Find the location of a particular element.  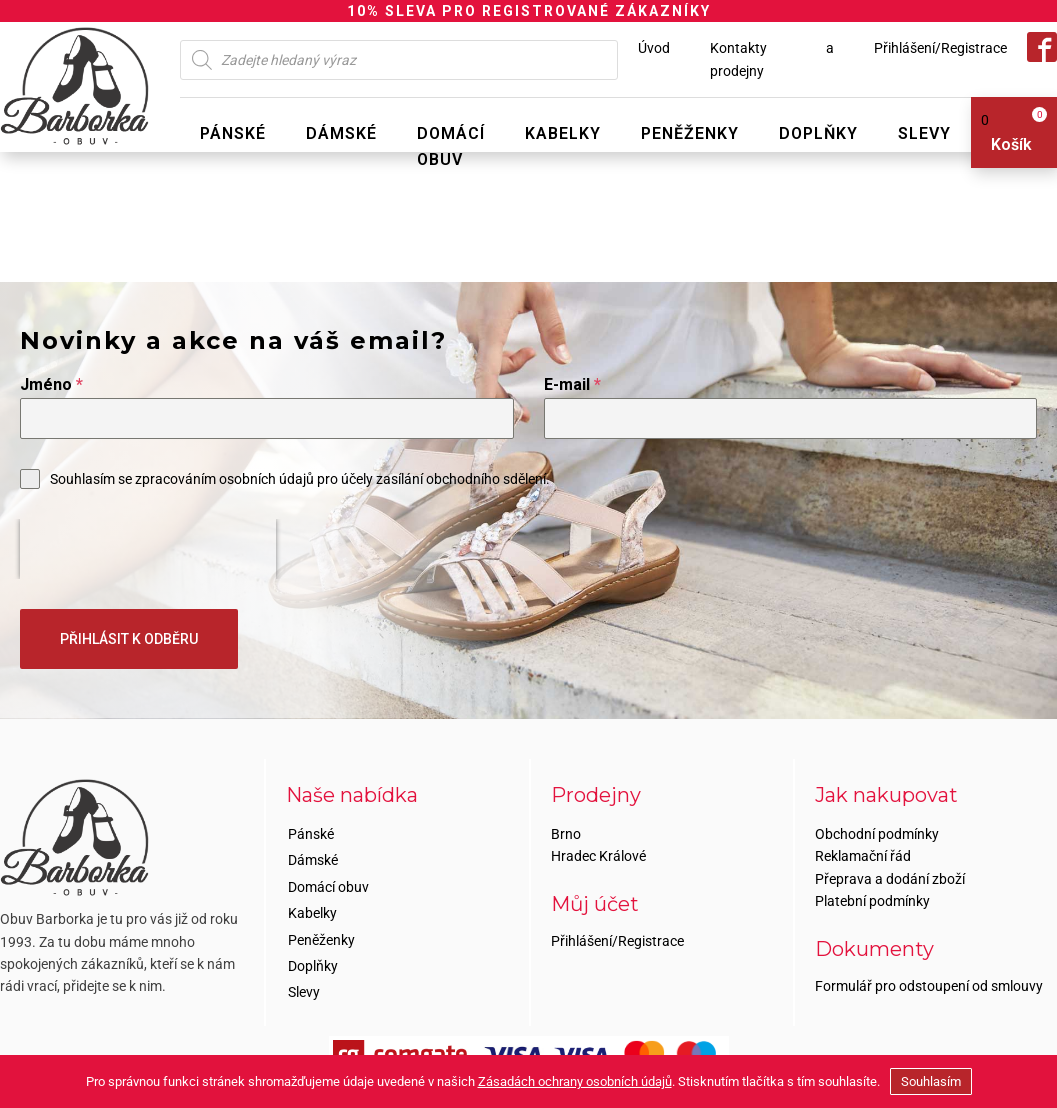

Kontakty a prodejny is located at coordinates (772, 59).